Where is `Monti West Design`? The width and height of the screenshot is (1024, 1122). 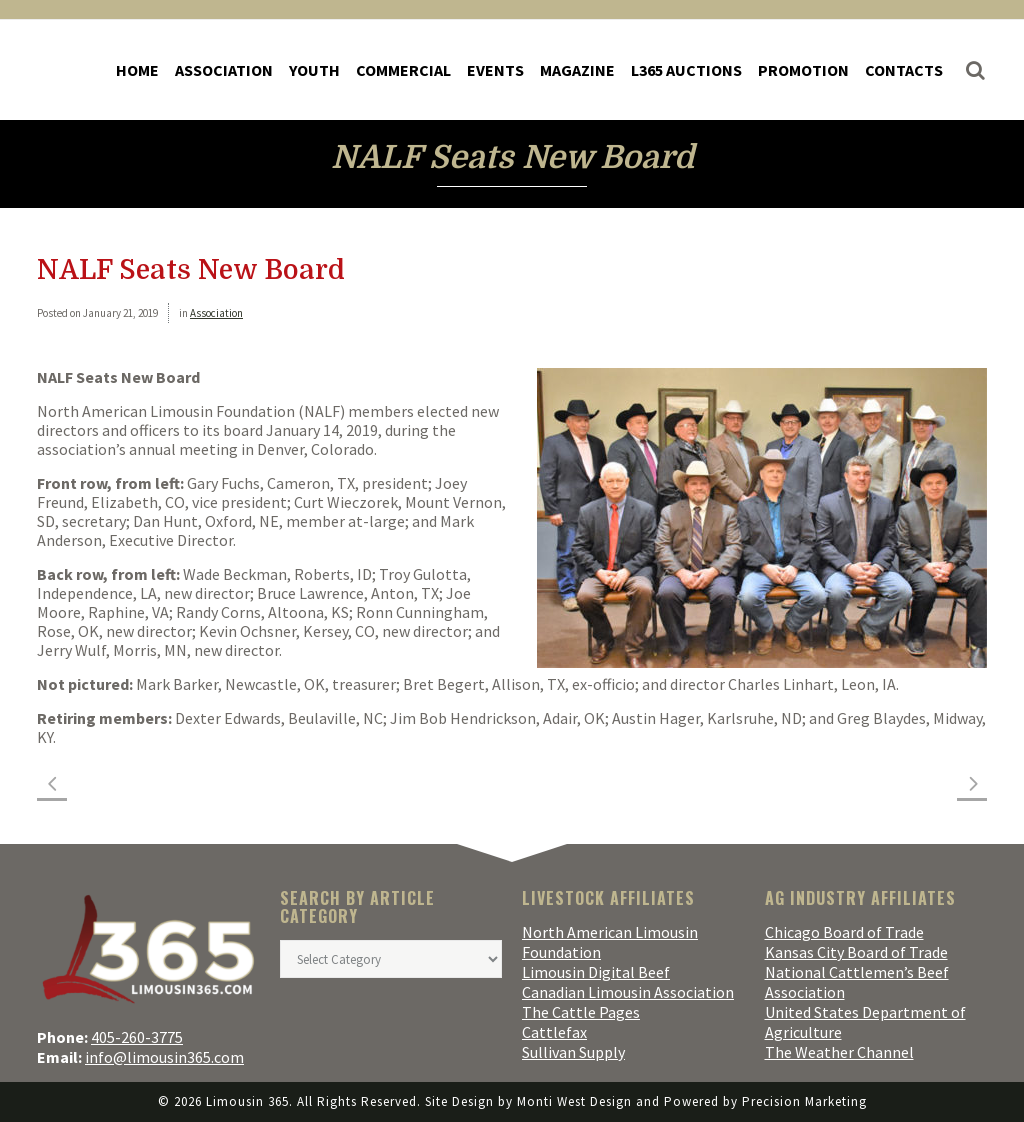
Monti West Design is located at coordinates (574, 1101).